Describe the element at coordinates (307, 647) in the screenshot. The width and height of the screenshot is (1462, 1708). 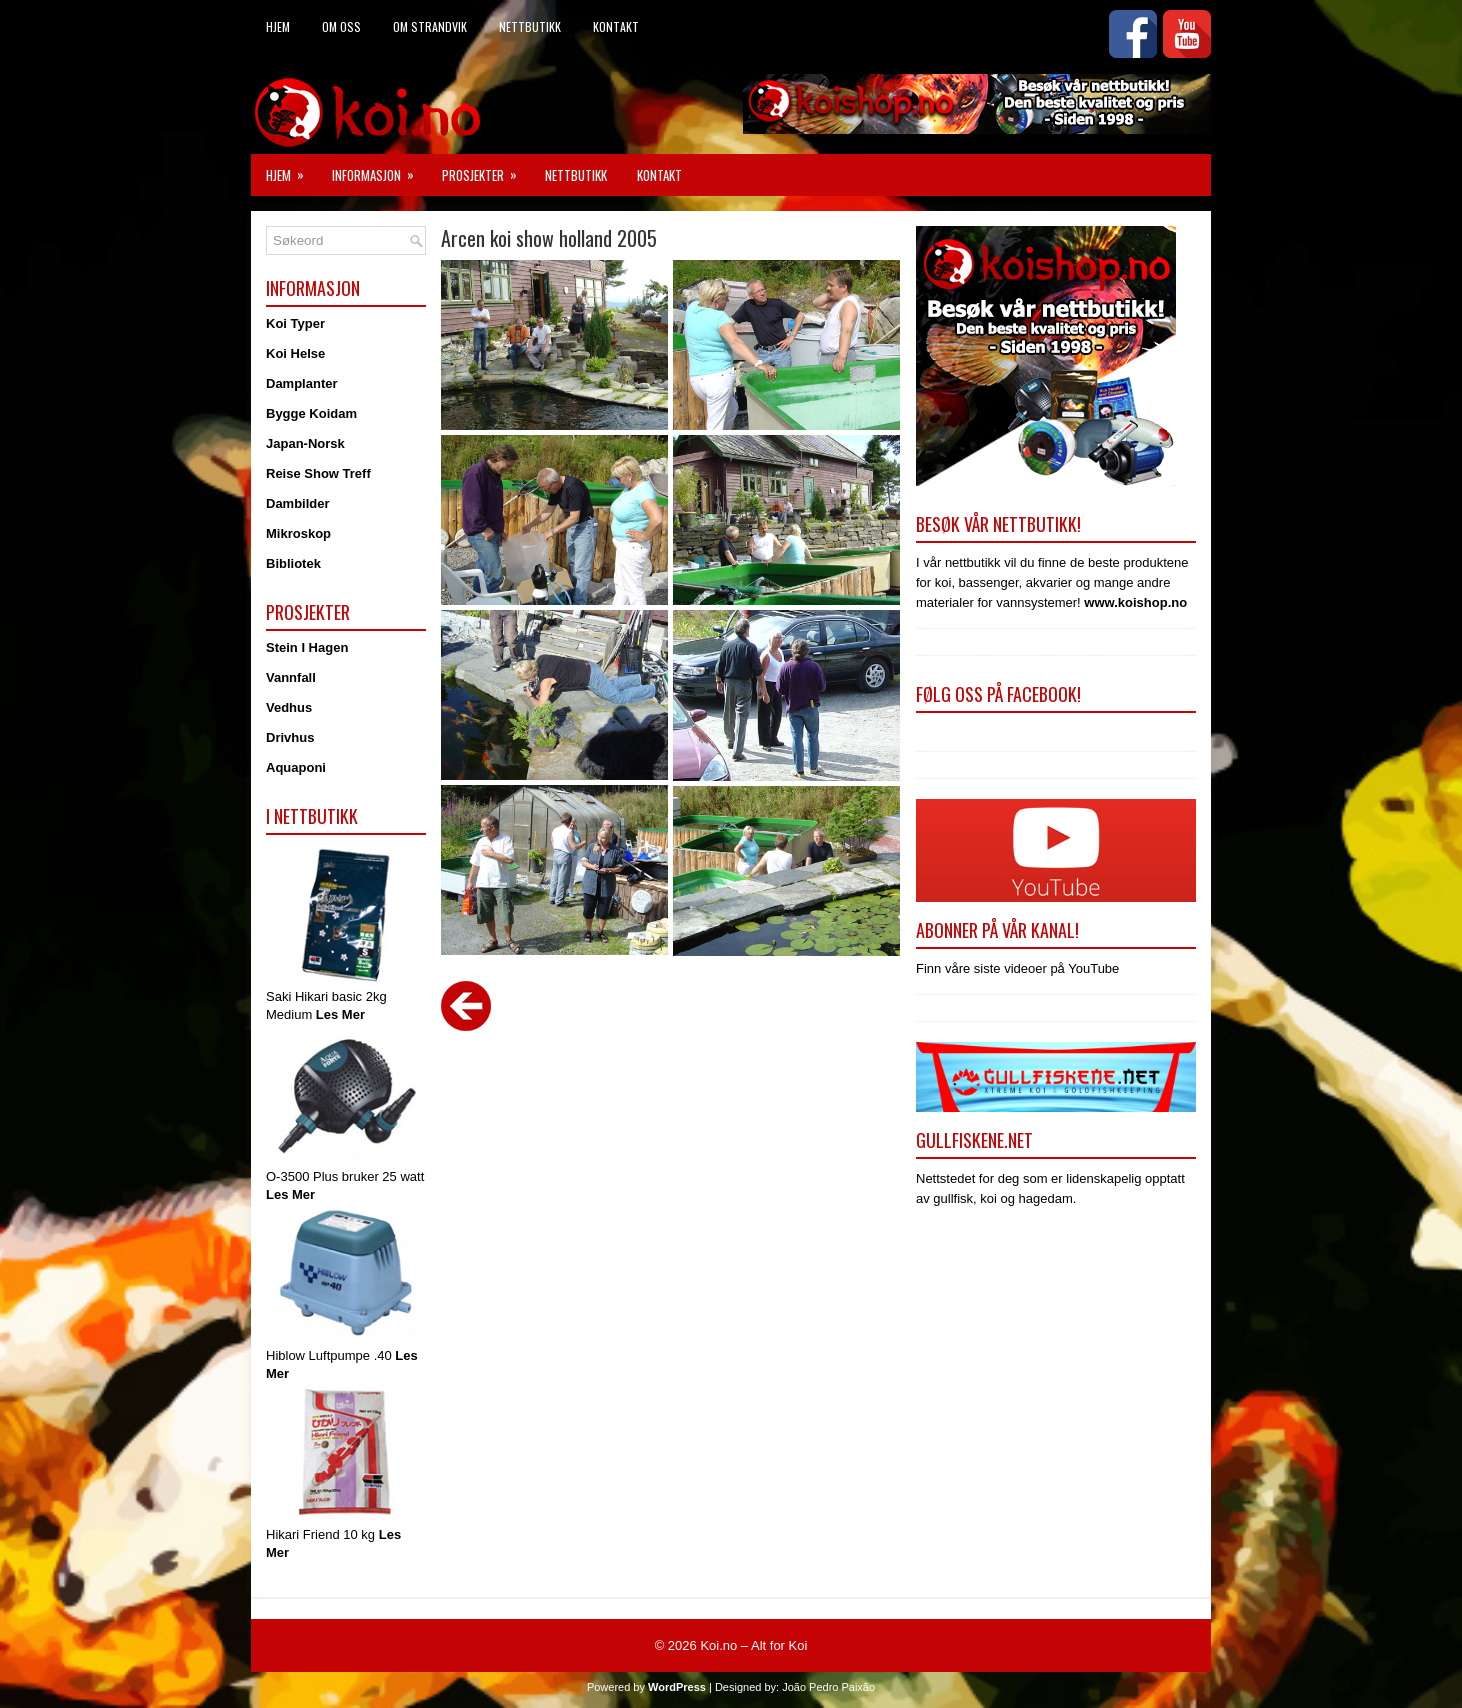
I see `Stein I Hagen` at that location.